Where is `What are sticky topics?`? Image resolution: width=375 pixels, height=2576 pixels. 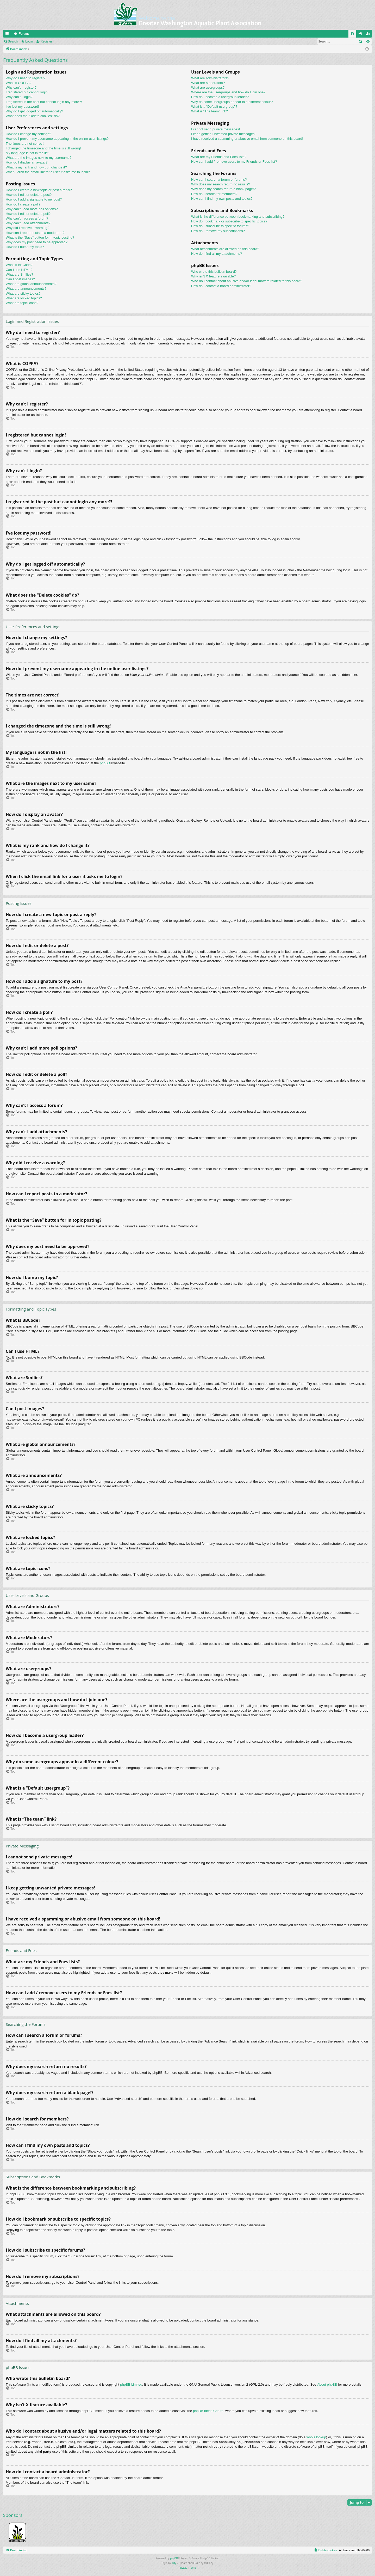
What are sticky topics? is located at coordinates (23, 293).